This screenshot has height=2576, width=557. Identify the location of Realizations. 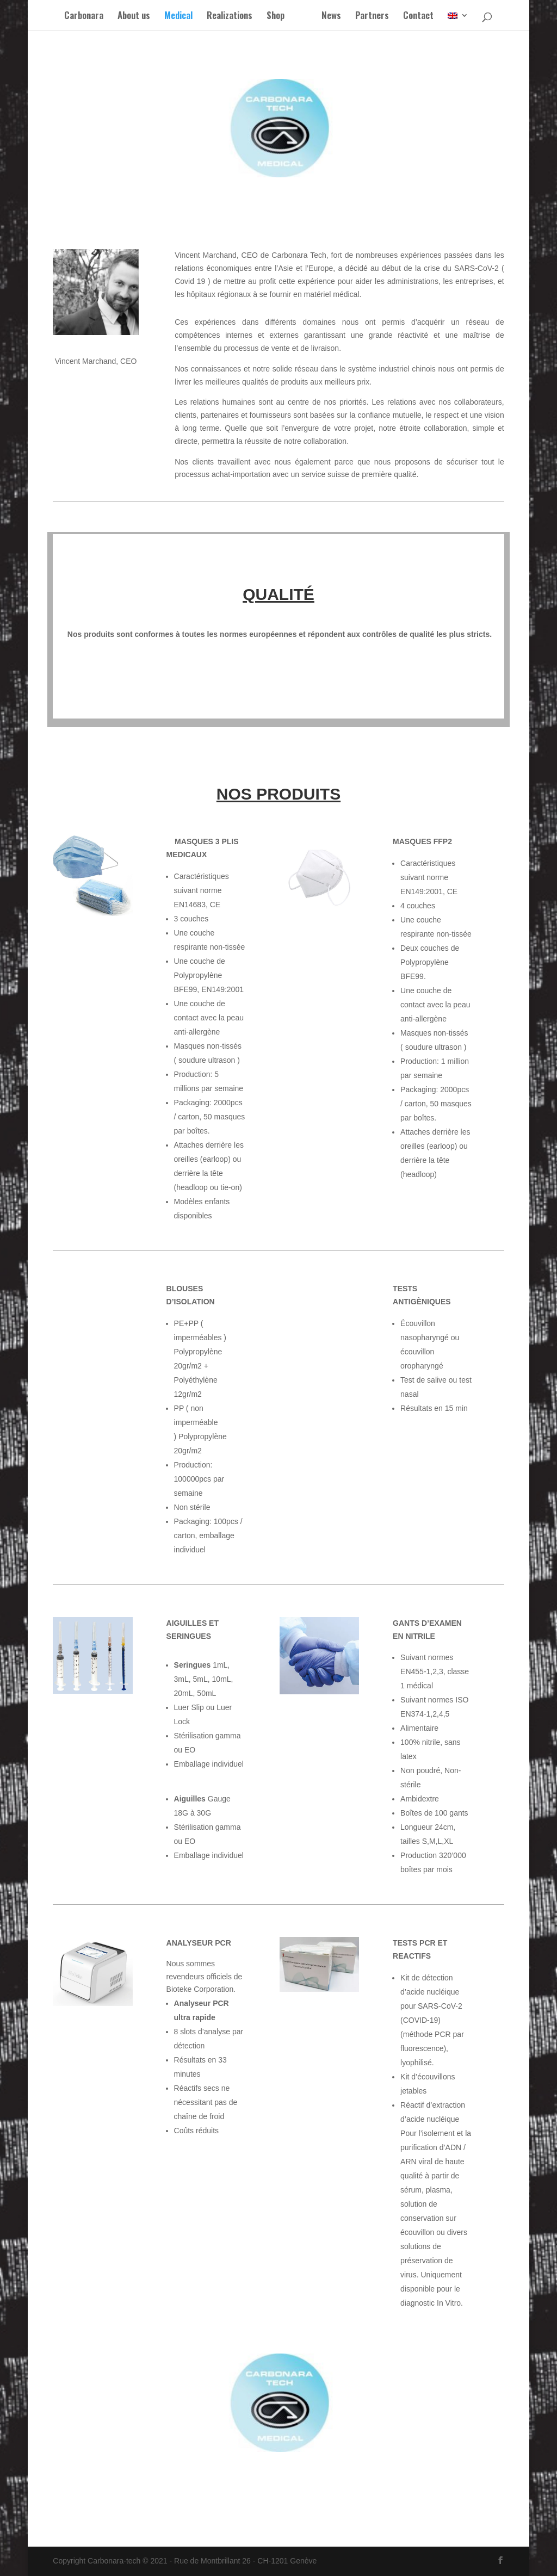
(223, 16).